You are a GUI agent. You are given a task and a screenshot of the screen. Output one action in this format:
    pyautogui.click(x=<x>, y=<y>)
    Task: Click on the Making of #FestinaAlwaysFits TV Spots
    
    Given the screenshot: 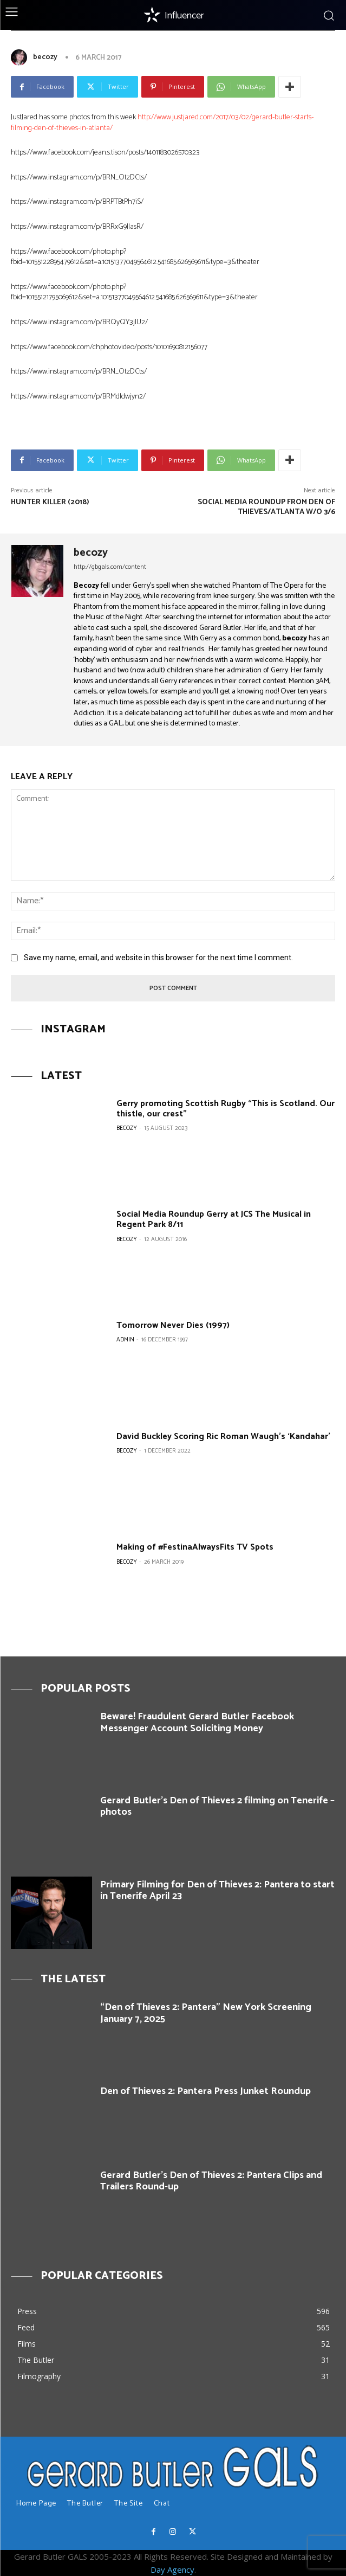 What is the action you would take?
    pyautogui.click(x=194, y=1547)
    